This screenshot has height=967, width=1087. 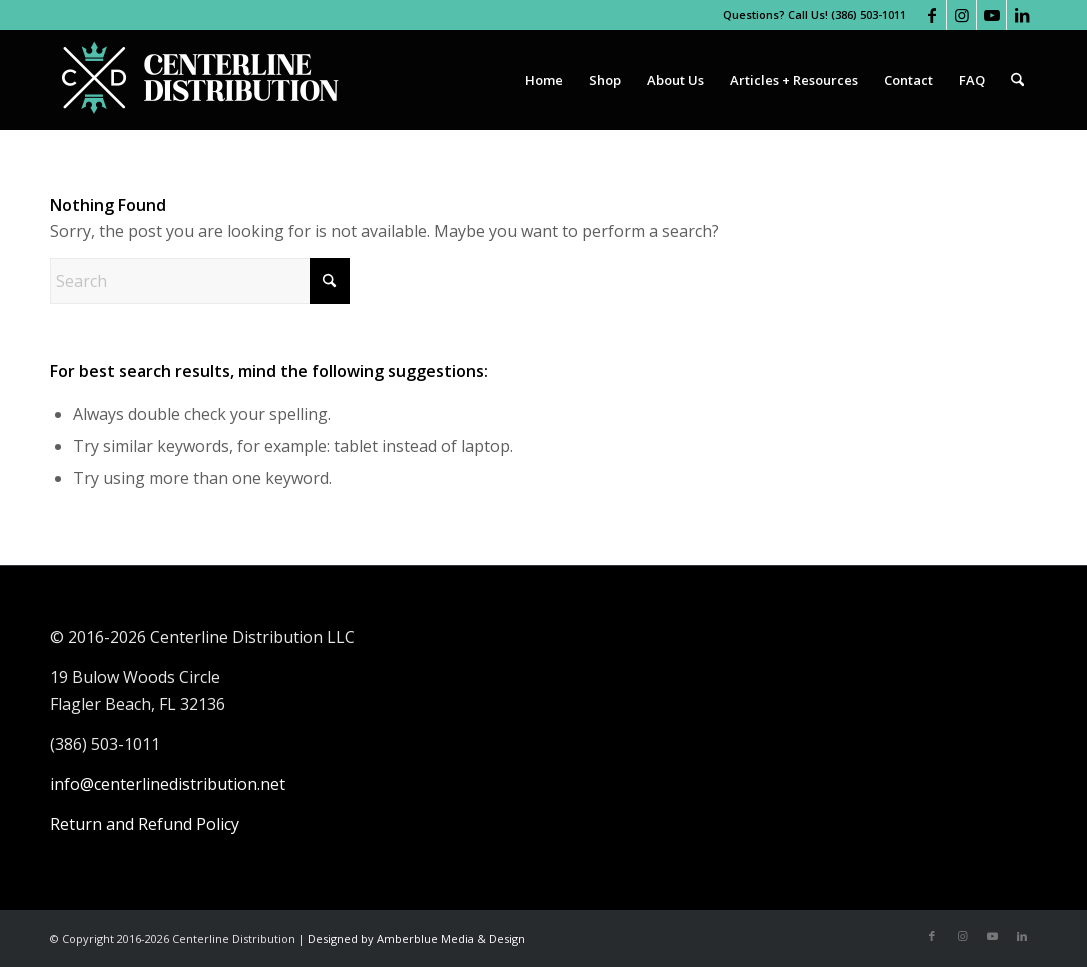 What do you see at coordinates (200, 80) in the screenshot?
I see `[Centerline Distribution]` at bounding box center [200, 80].